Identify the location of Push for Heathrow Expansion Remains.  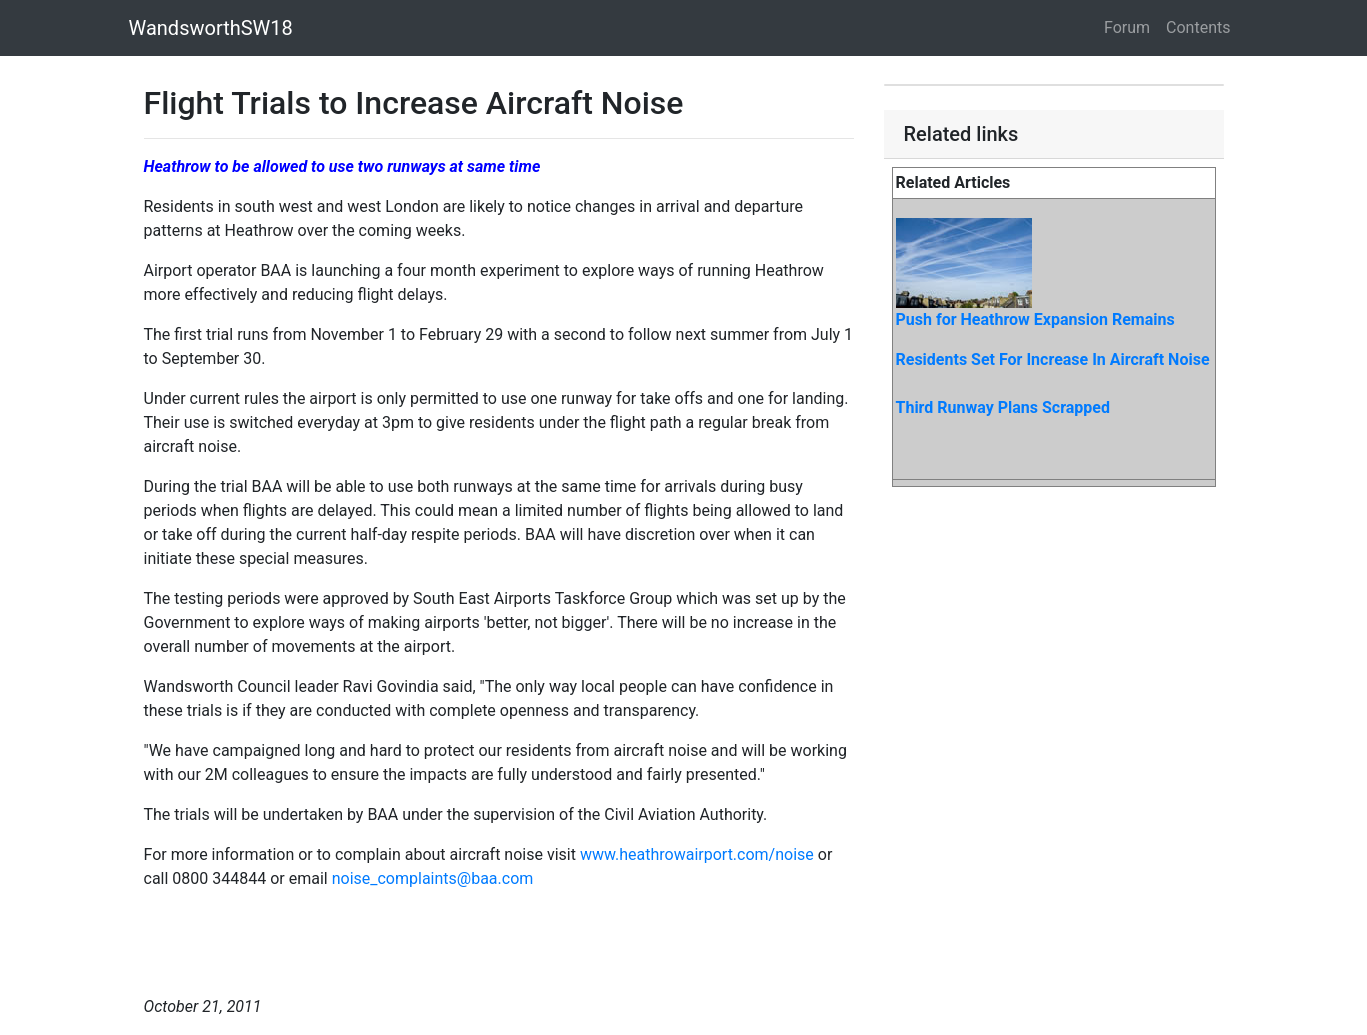
(1035, 319).